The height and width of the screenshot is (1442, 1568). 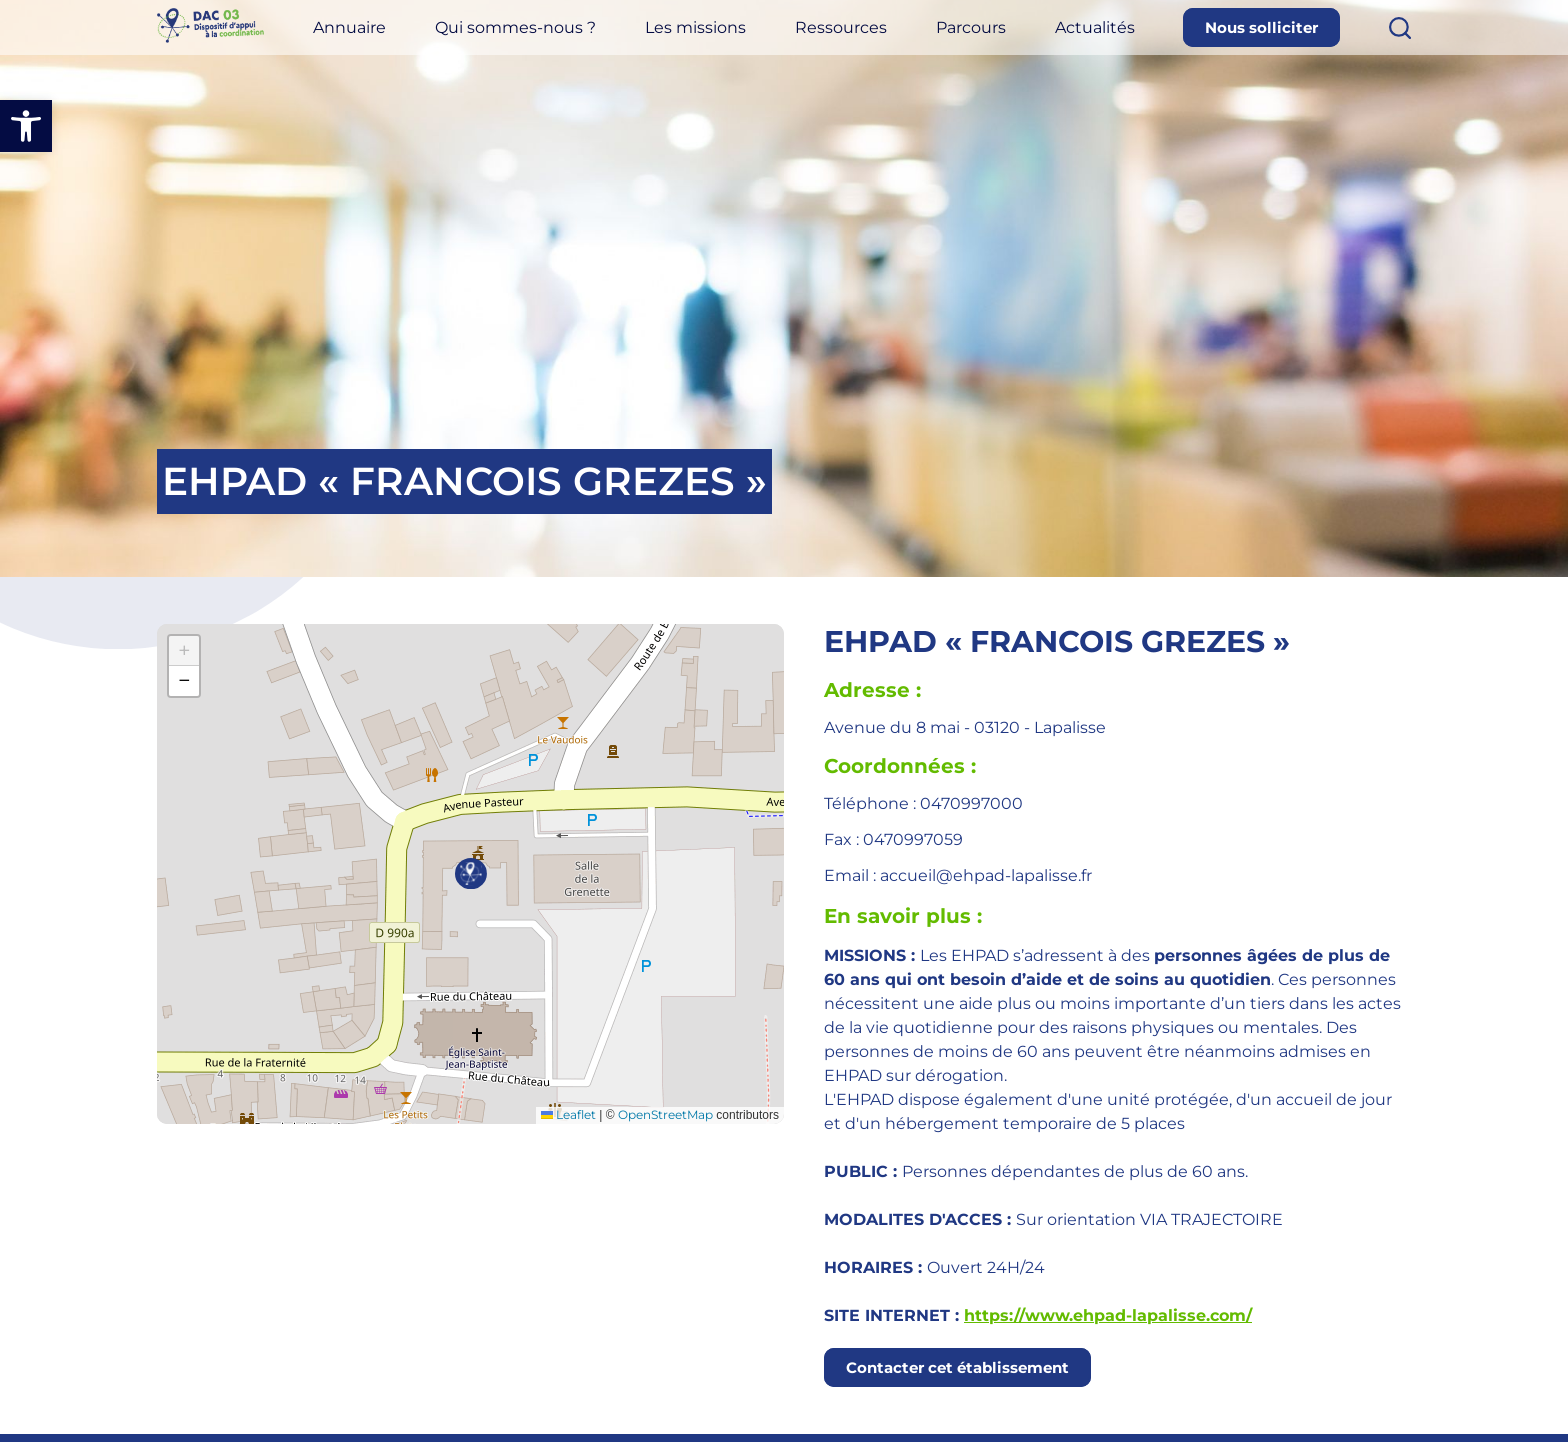 What do you see at coordinates (1108, 1315) in the screenshot?
I see `https://www.ehpad-lapalisse.com/` at bounding box center [1108, 1315].